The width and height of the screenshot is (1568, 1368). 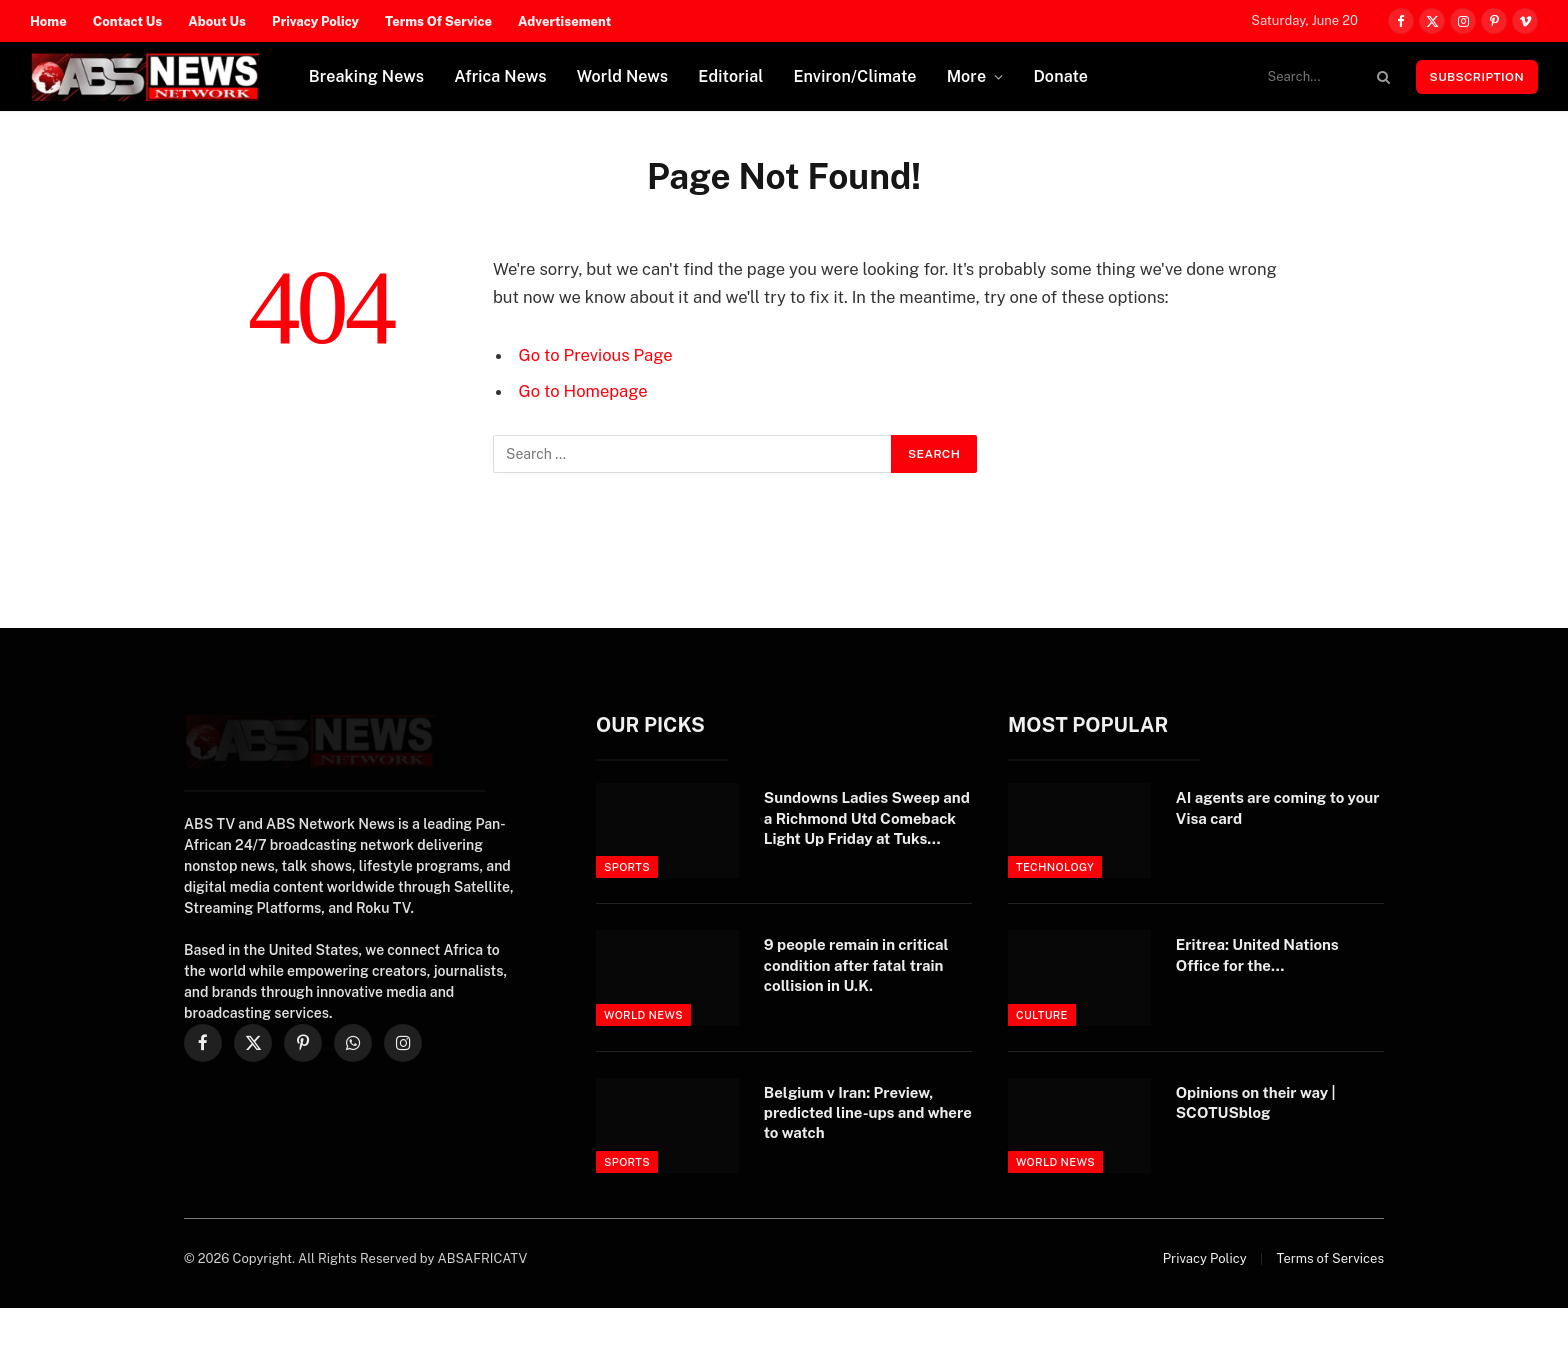 I want to click on Opinions on their way | SCOTUSblog, so click(x=1256, y=1102).